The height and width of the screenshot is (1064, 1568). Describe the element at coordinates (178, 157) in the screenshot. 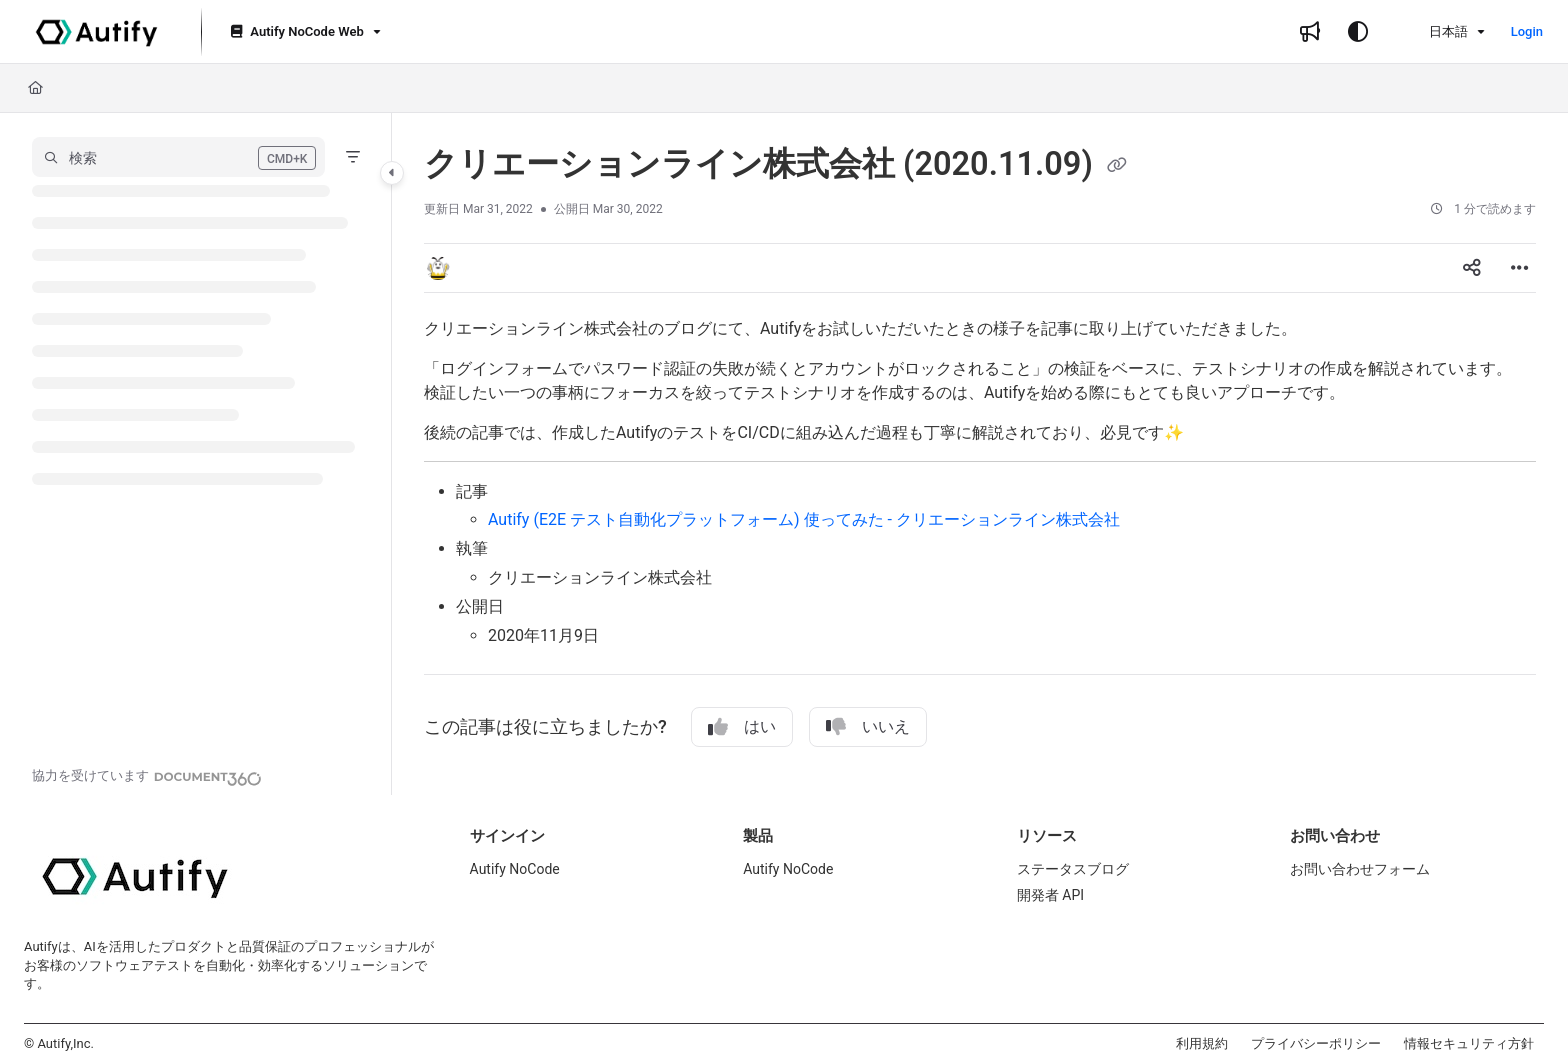

I see `[button]` at that location.